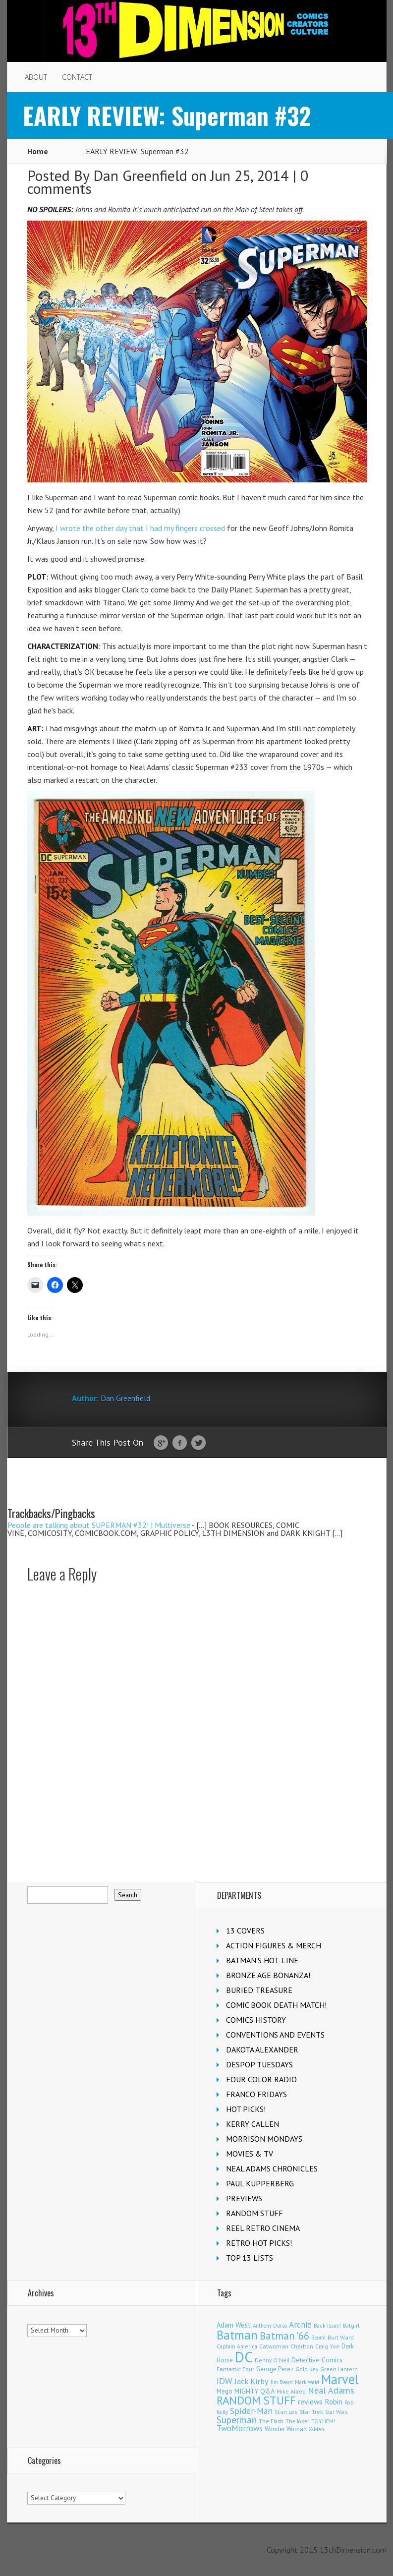 This screenshot has width=393, height=2576. I want to click on Robin [Robin (237 items)], so click(333, 2401).